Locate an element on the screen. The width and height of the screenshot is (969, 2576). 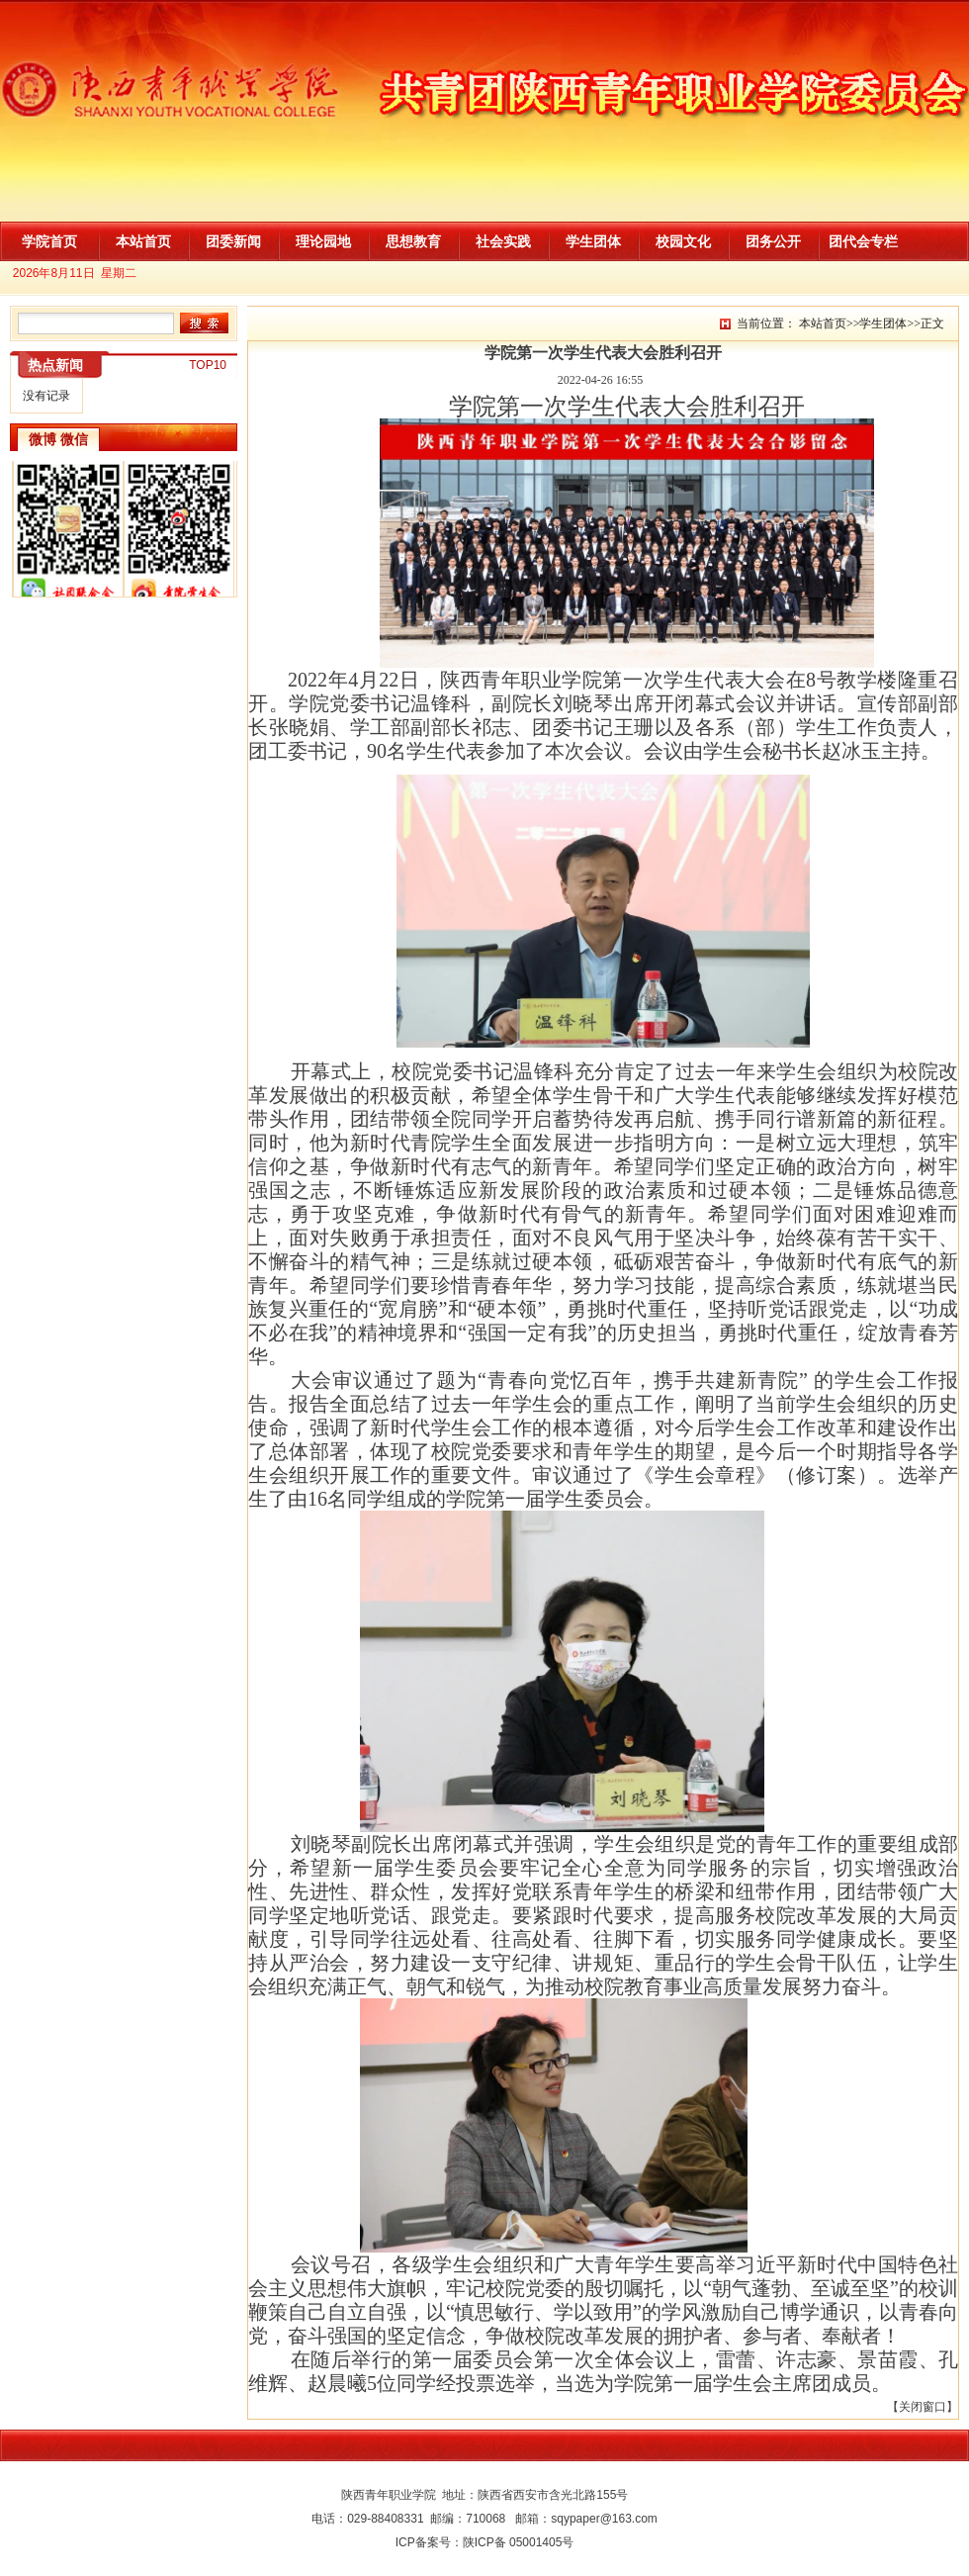
sqypaper@163.com is located at coordinates (604, 2519).